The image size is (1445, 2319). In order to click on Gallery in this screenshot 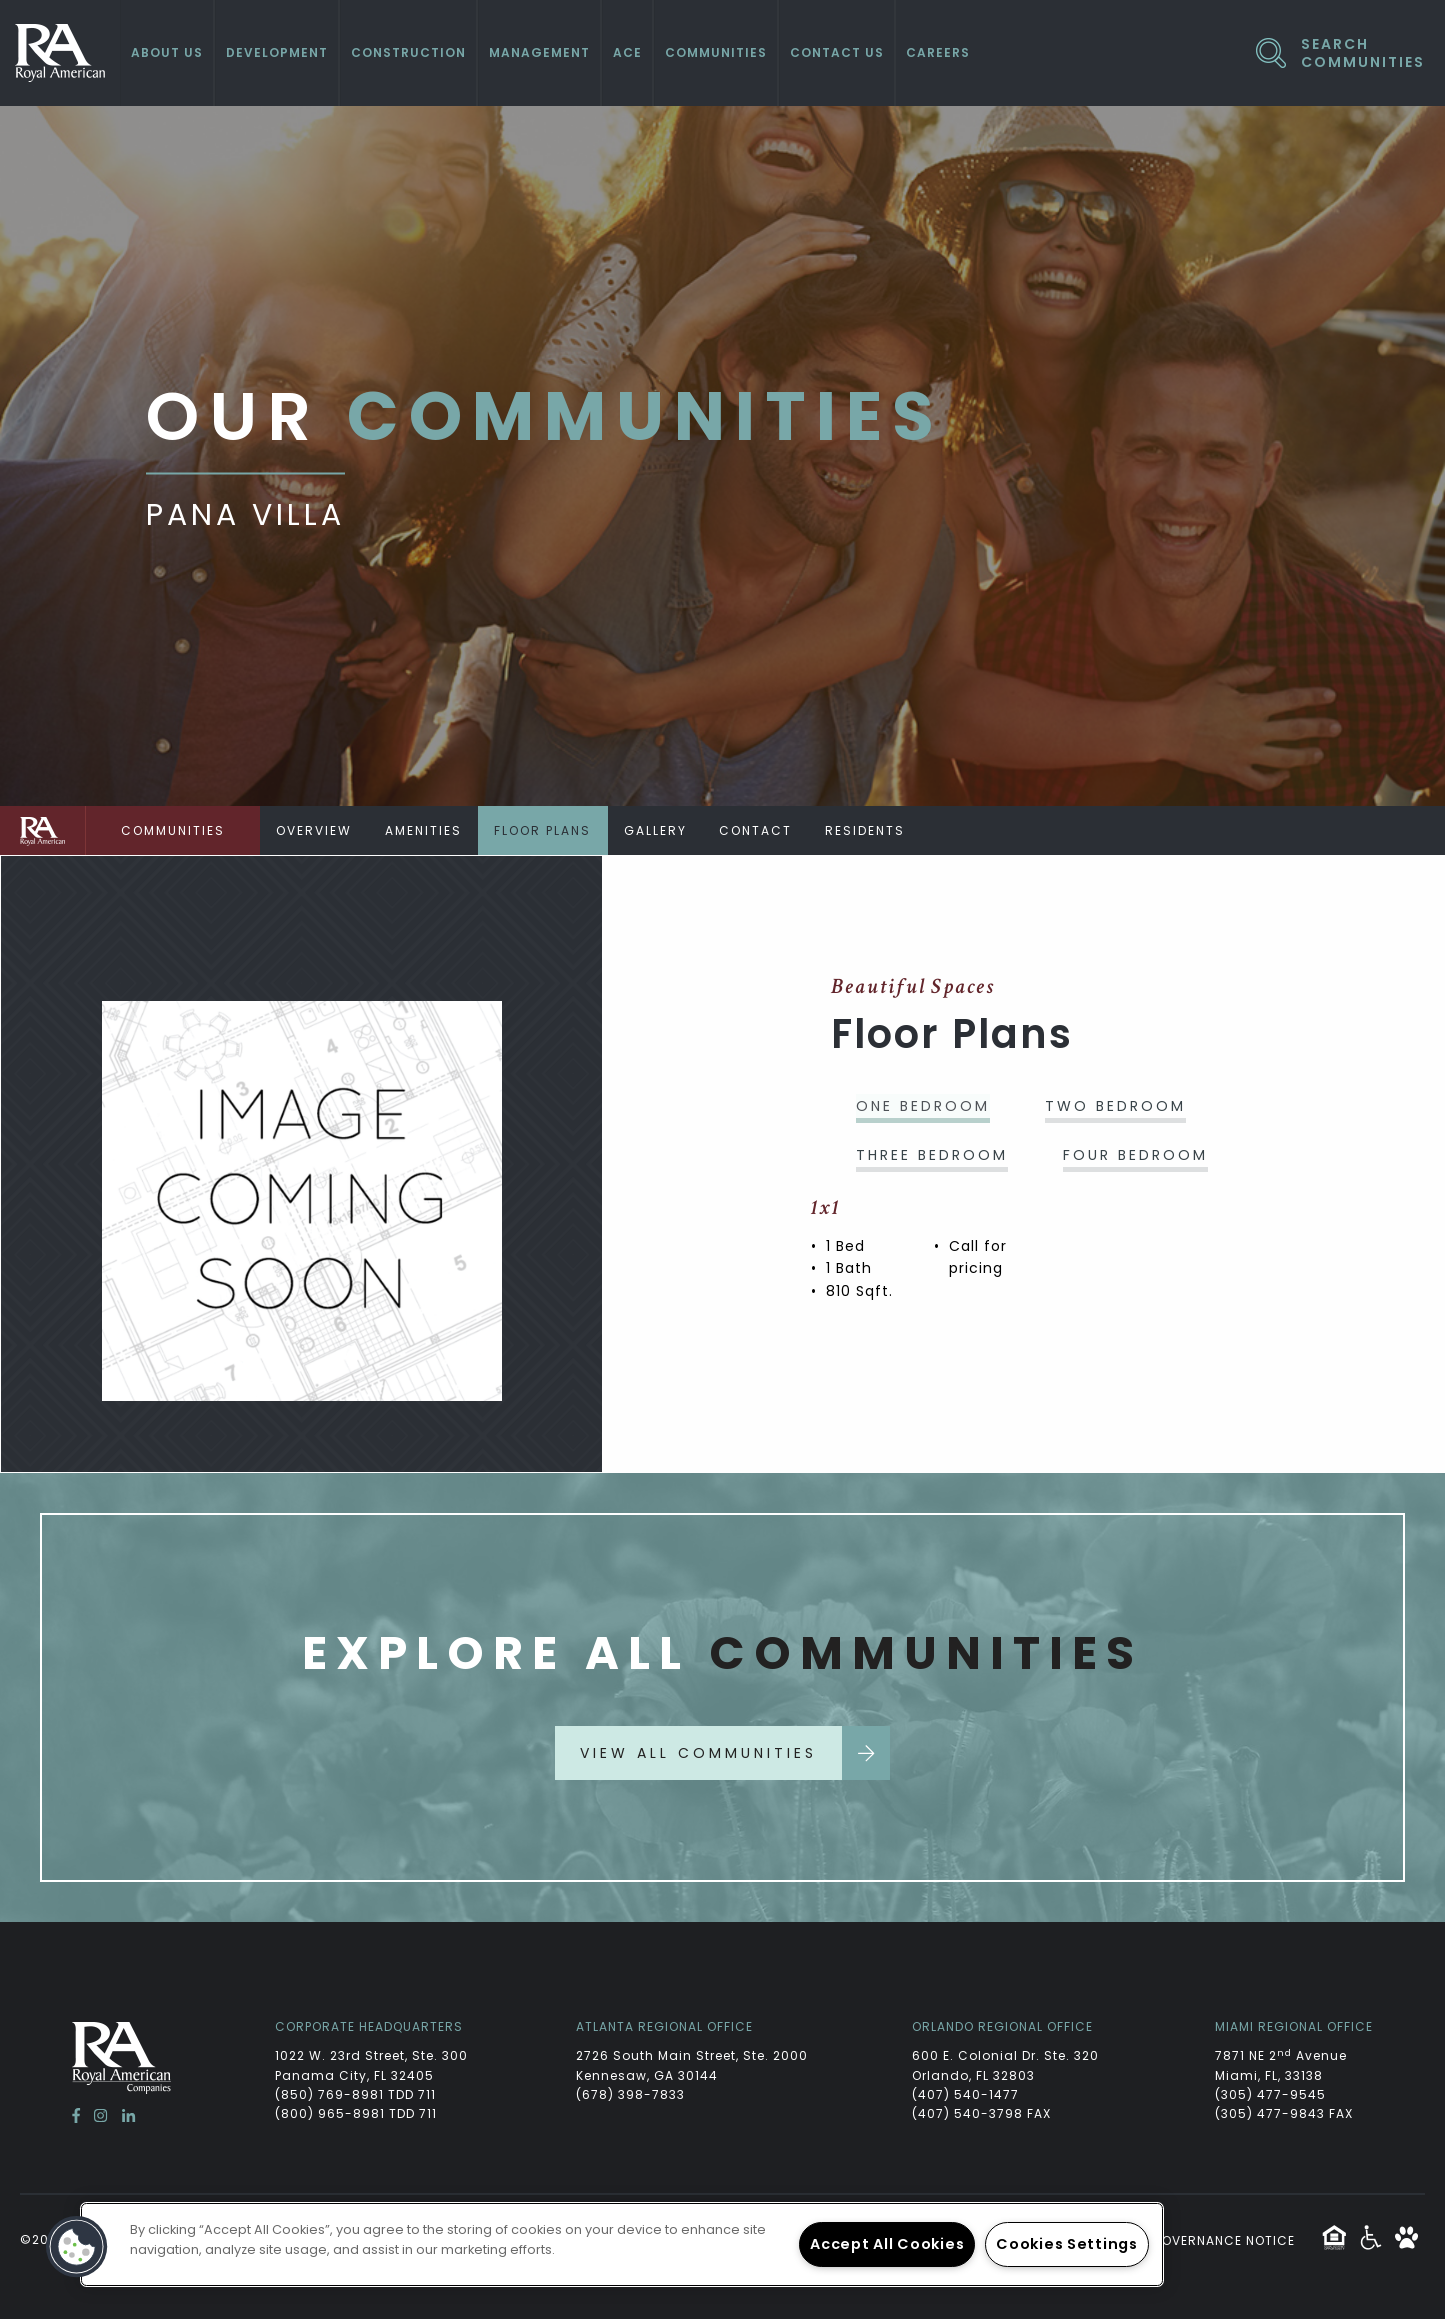, I will do `click(664, 830)`.